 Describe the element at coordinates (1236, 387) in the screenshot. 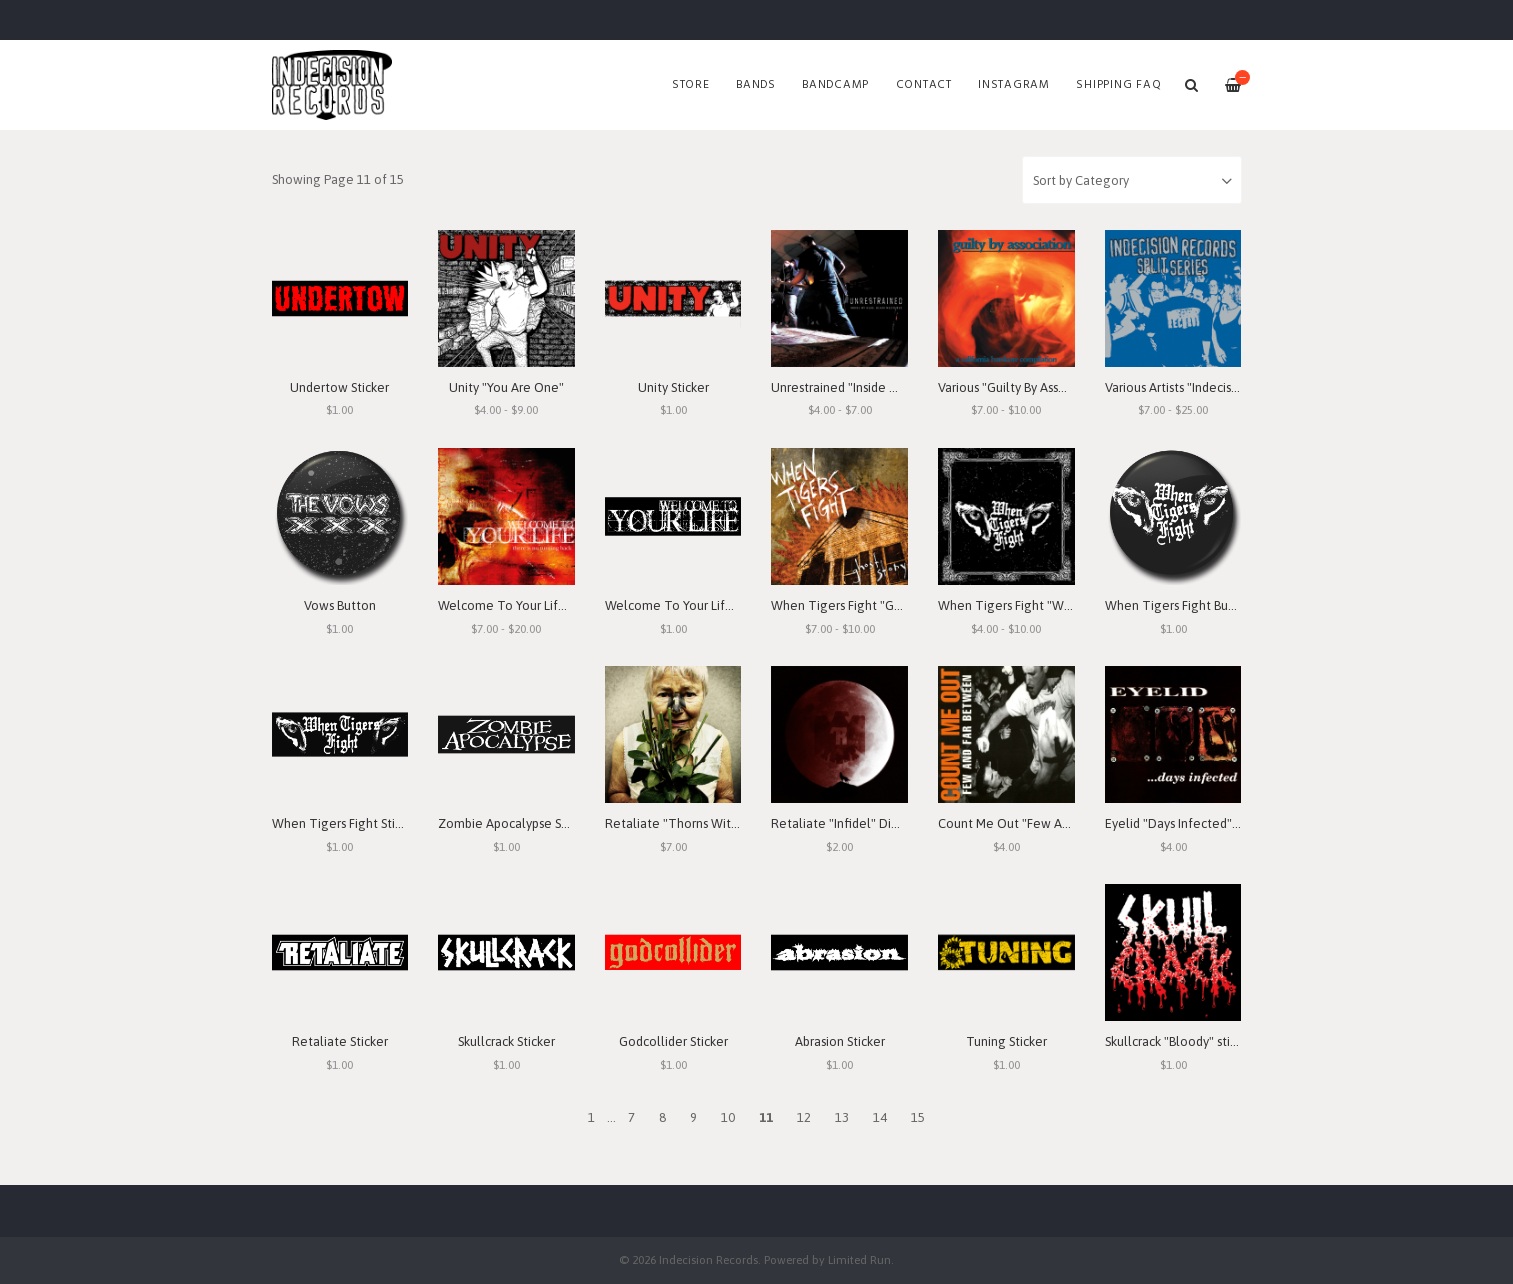

I see `Various Artists "Indecision Records Split Series"` at that location.